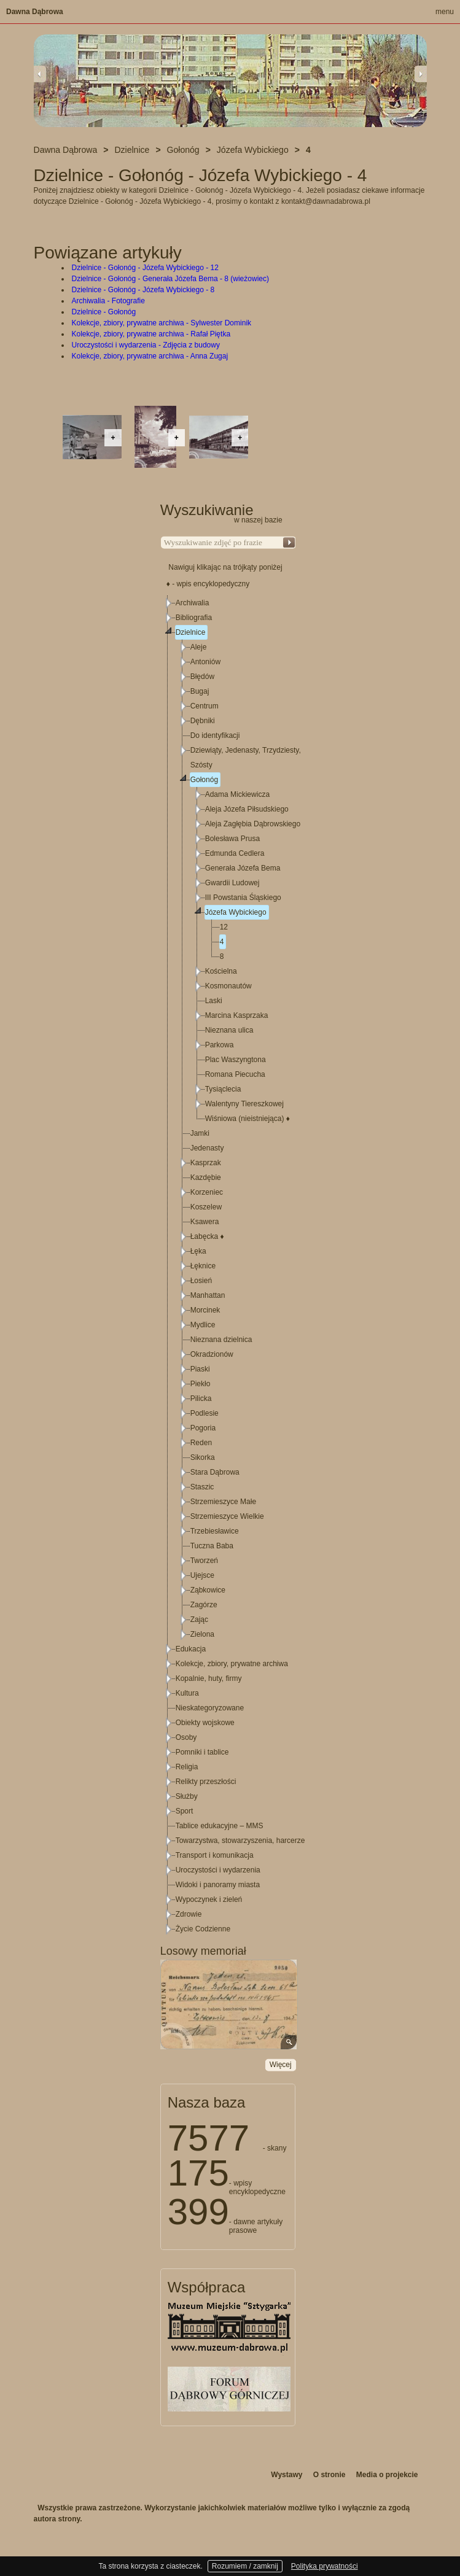 The image size is (460, 2576). Describe the element at coordinates (206, 1781) in the screenshot. I see `Relikty przeszłości` at that location.